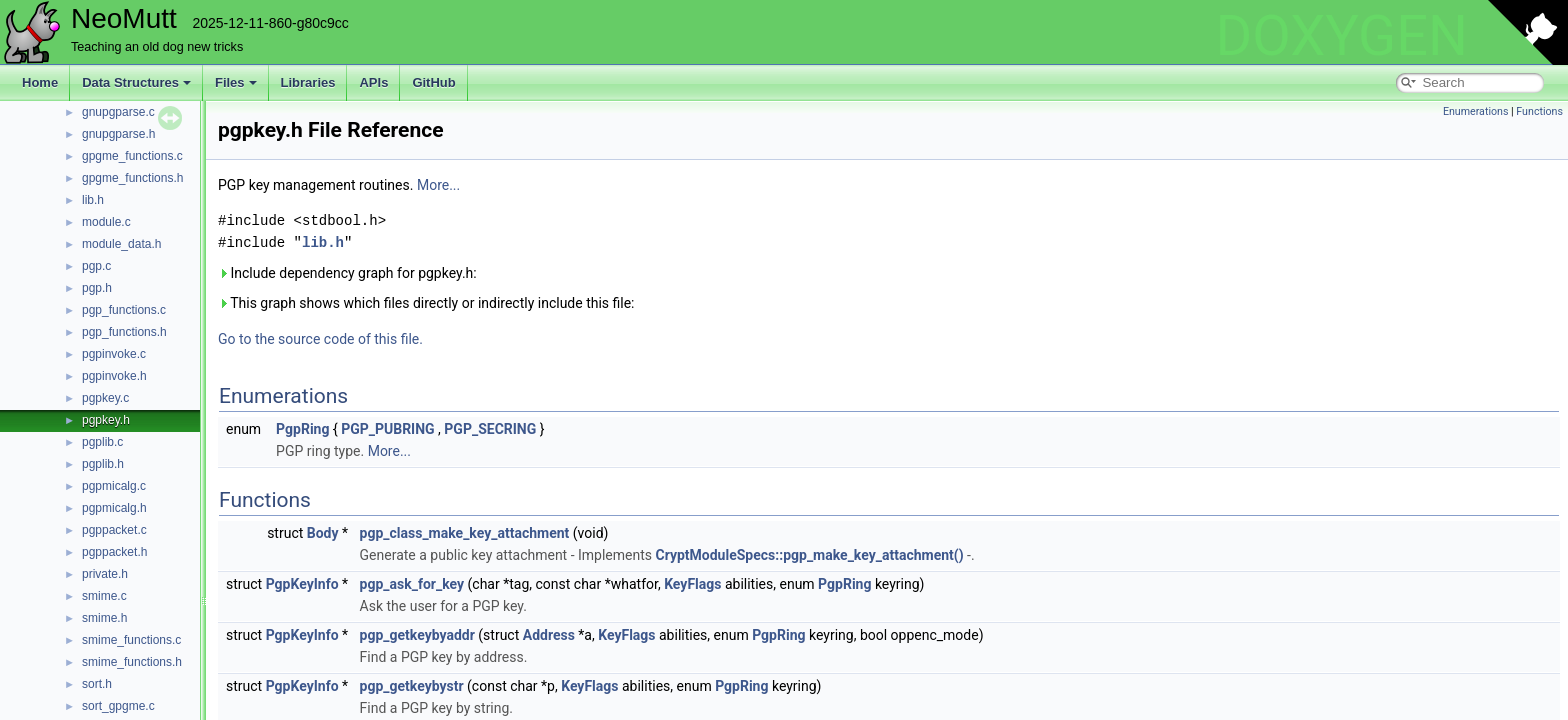 The width and height of the screenshot is (1568, 720). Describe the element at coordinates (388, 429) in the screenshot. I see `PGP_PUBRING` at that location.